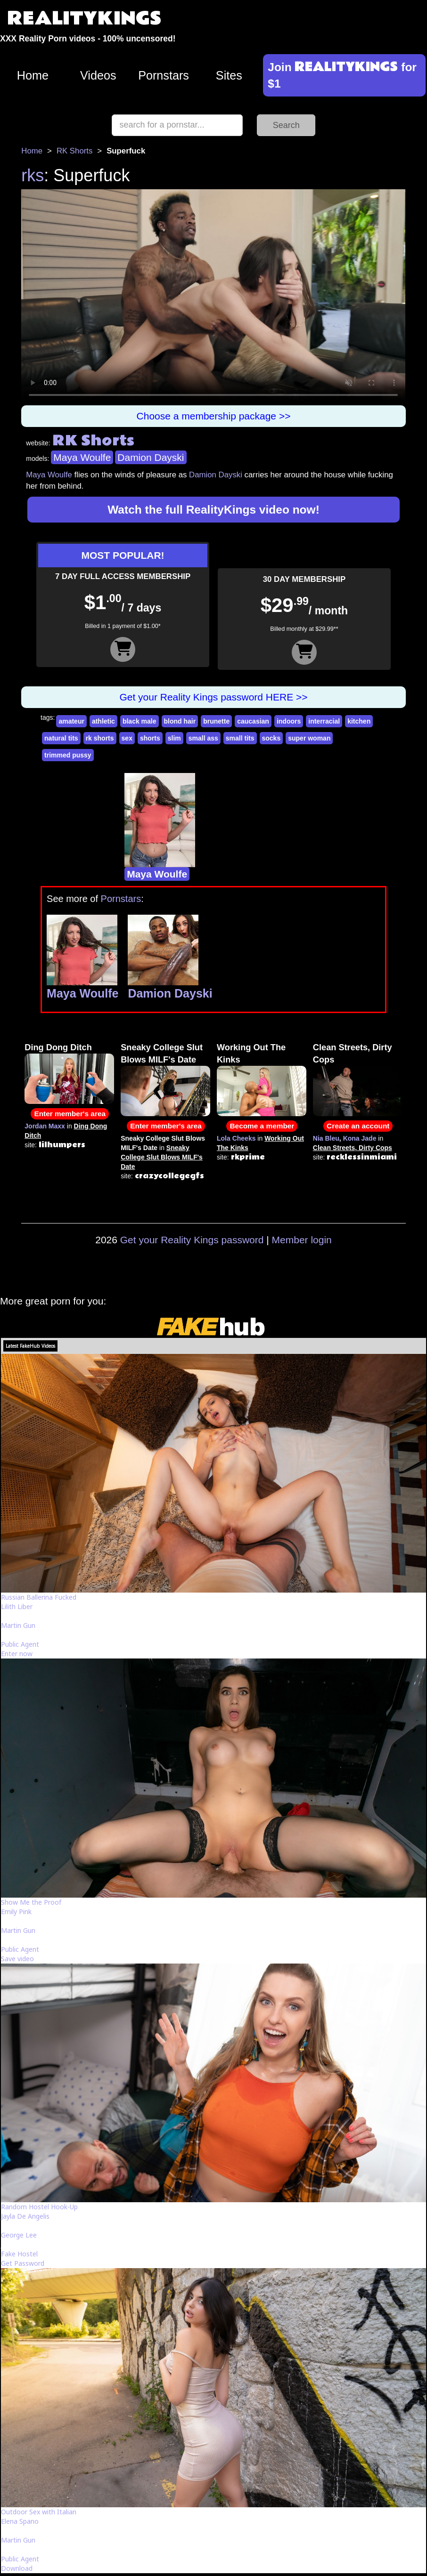 The width and height of the screenshot is (427, 2576). I want to click on RK Shorts, so click(74, 150).